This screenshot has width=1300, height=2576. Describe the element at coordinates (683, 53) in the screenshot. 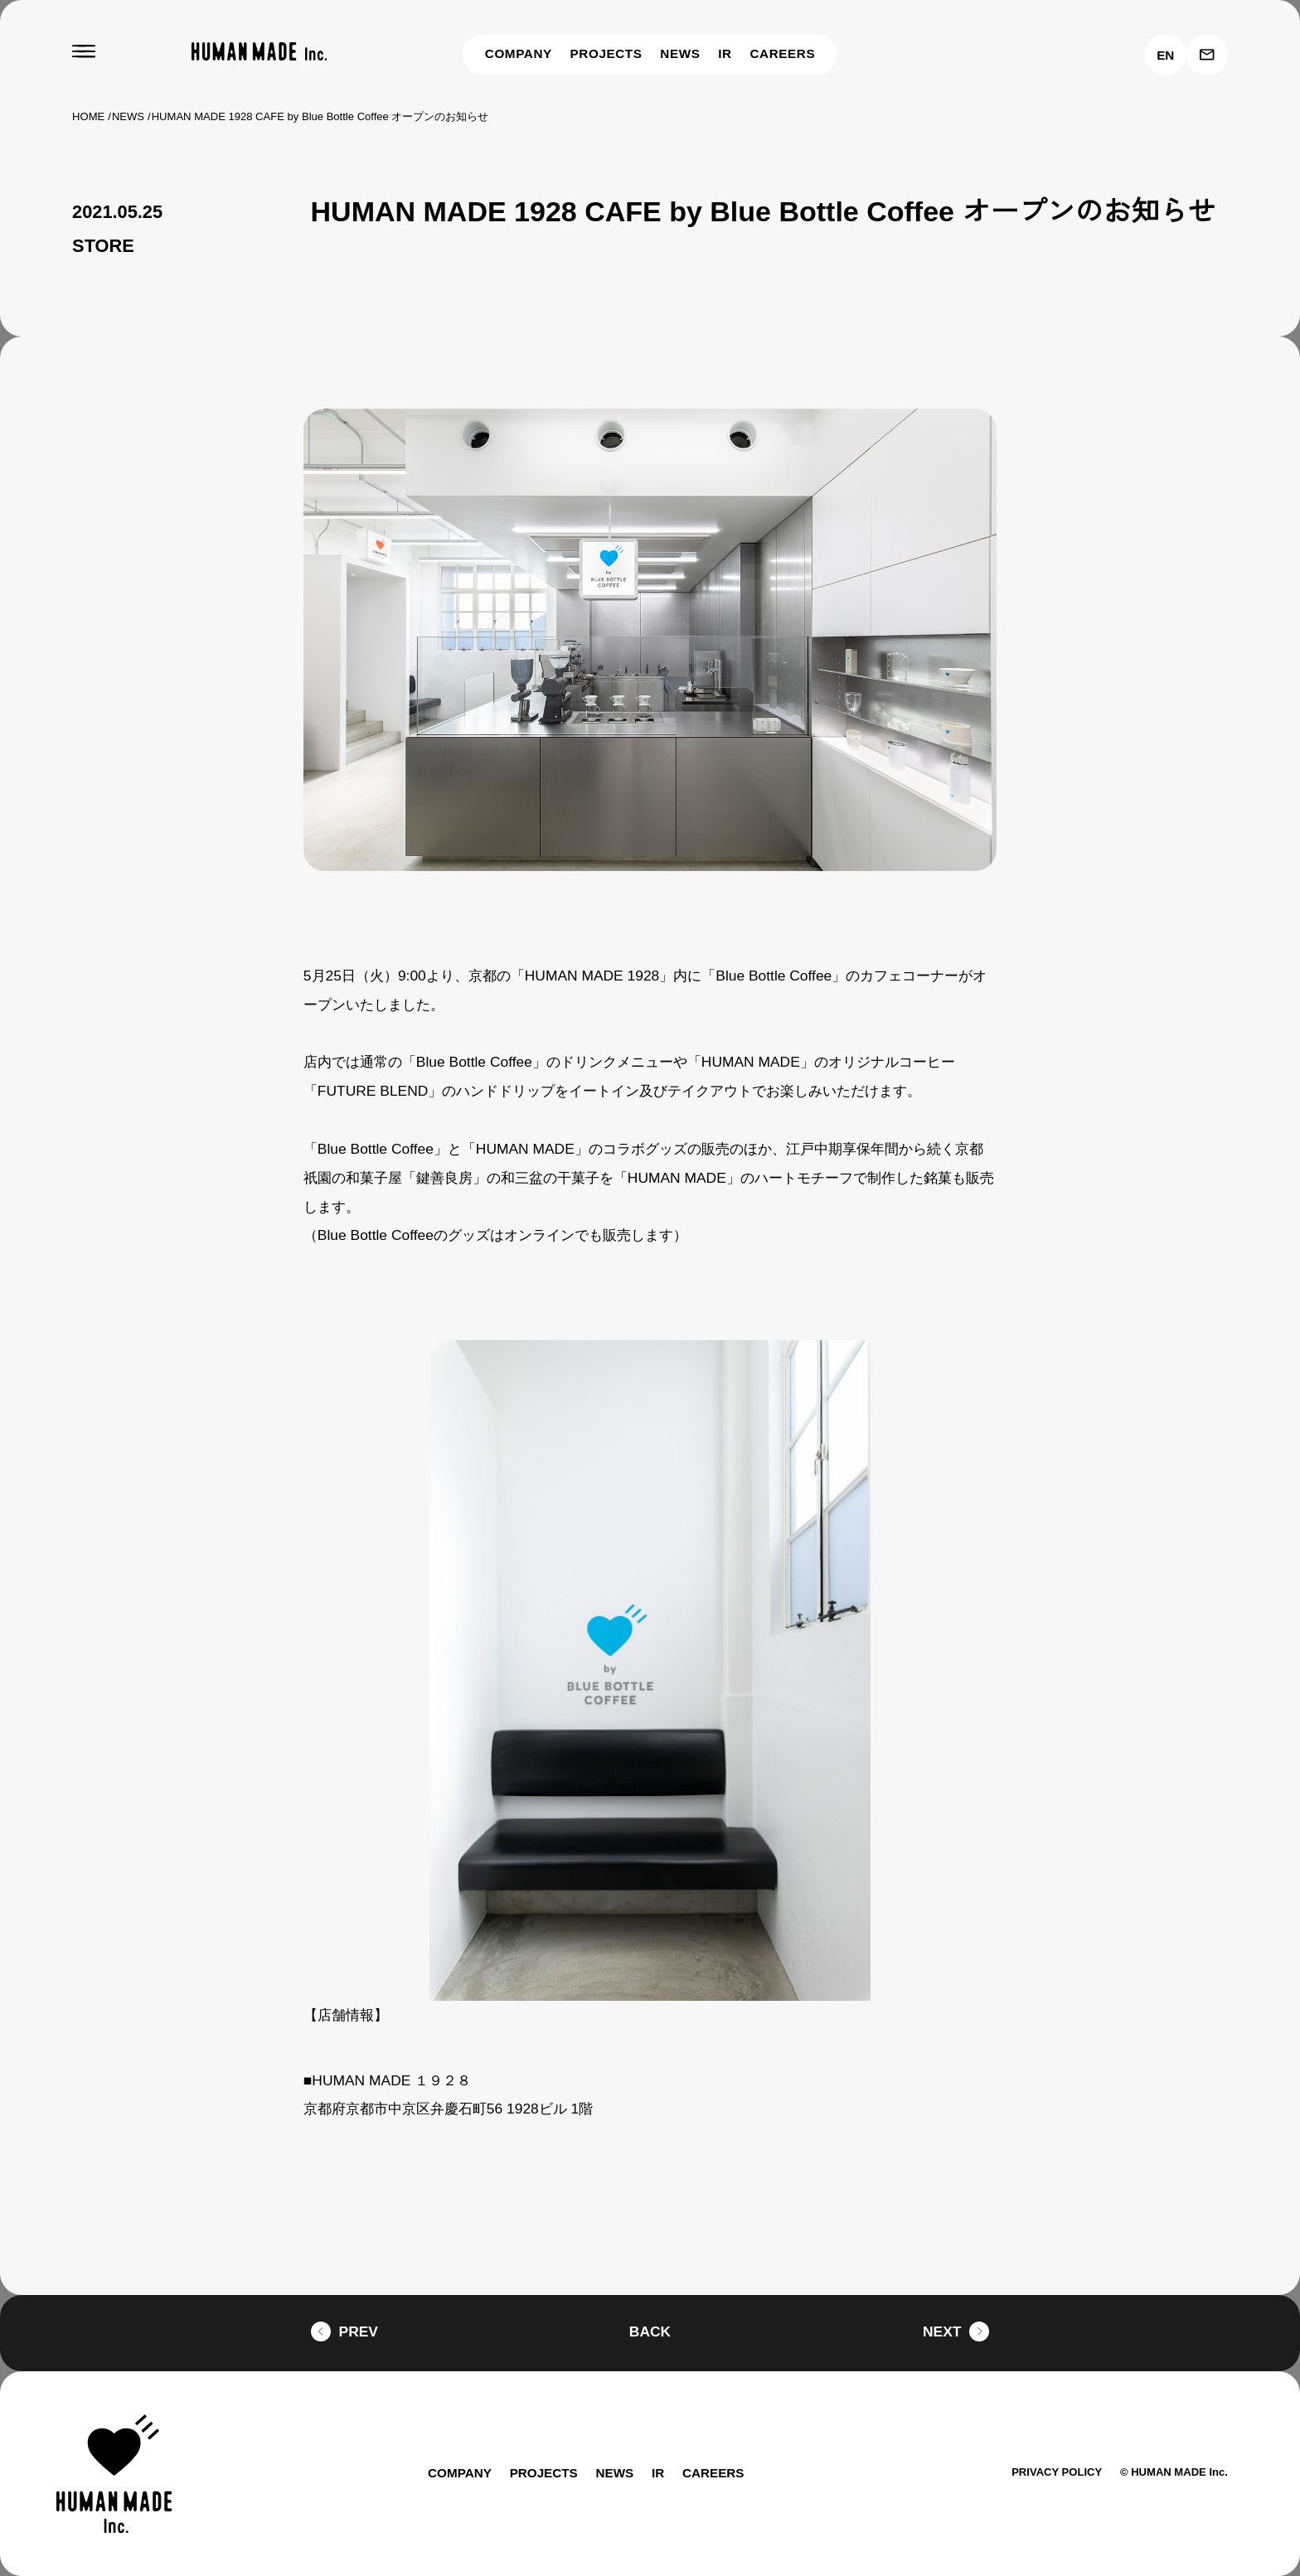

I see `NEWS` at that location.